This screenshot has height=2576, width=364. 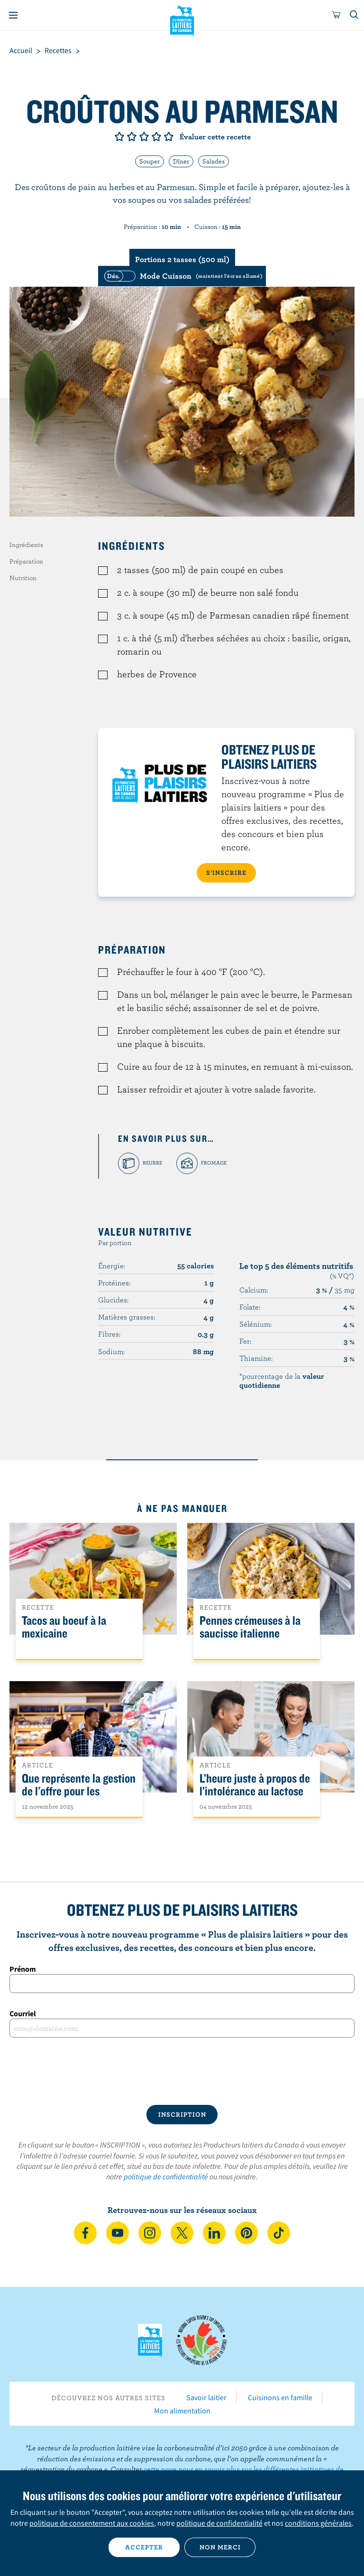 I want to click on L’heure juste à propos de l’intolérance au lactose, so click(x=255, y=1785).